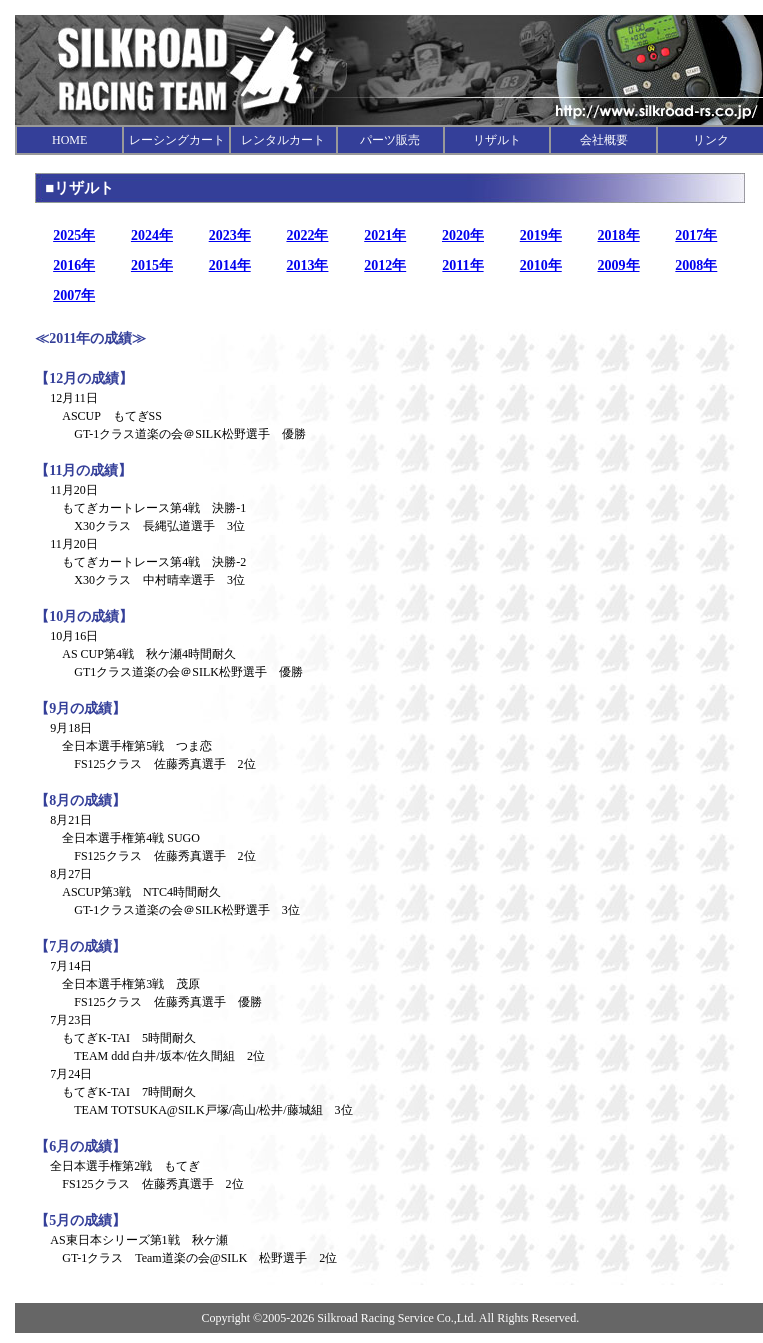  I want to click on 2016年, so click(74, 265).